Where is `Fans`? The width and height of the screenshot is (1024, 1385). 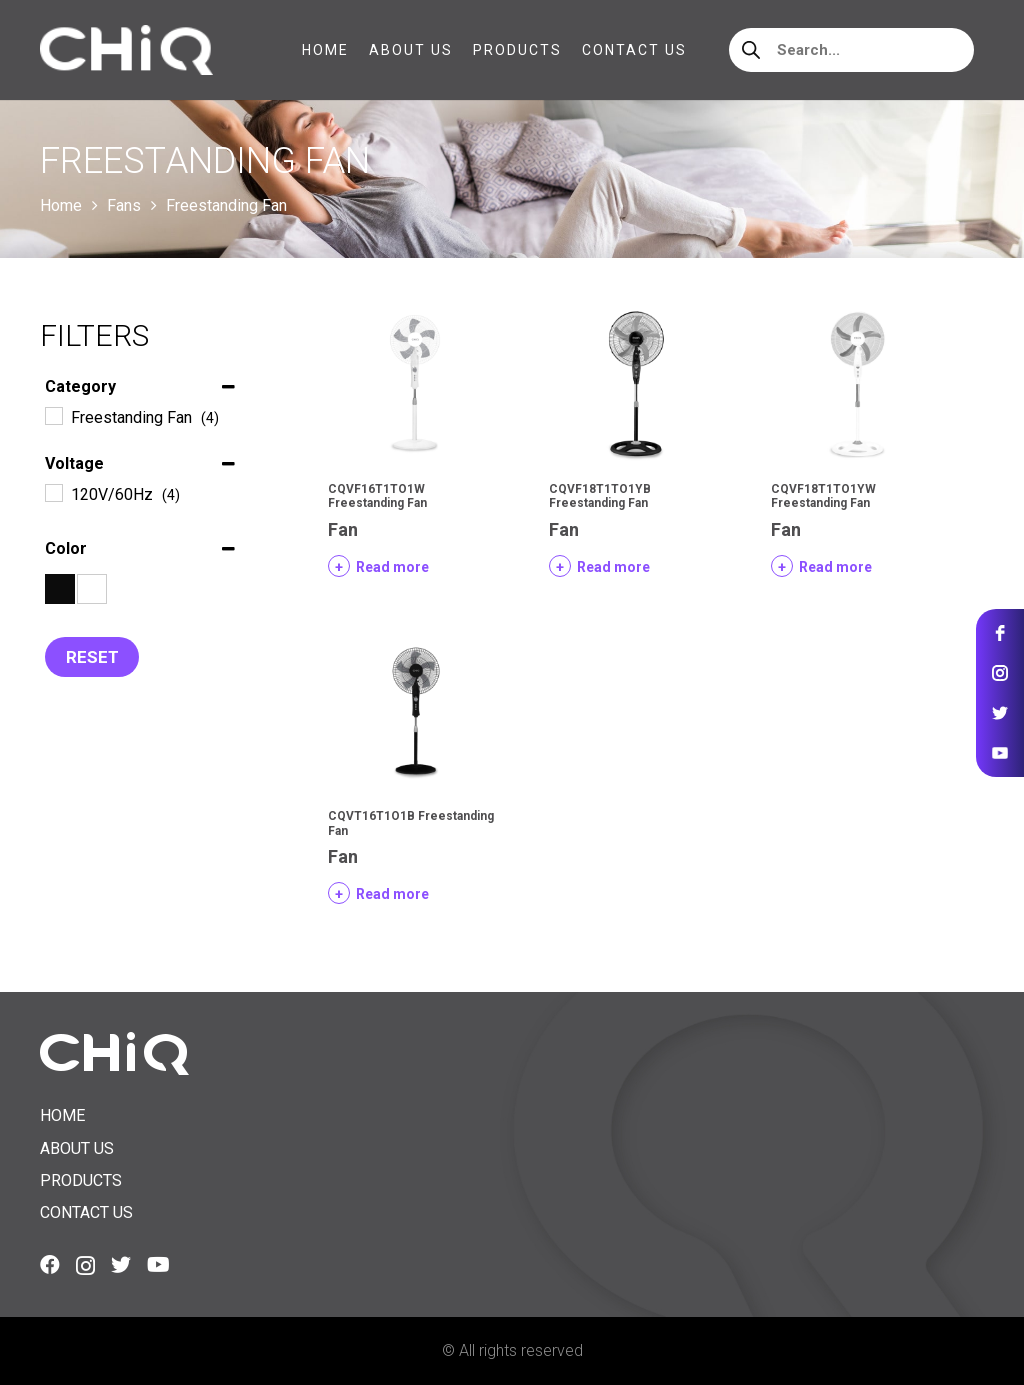
Fans is located at coordinates (124, 205).